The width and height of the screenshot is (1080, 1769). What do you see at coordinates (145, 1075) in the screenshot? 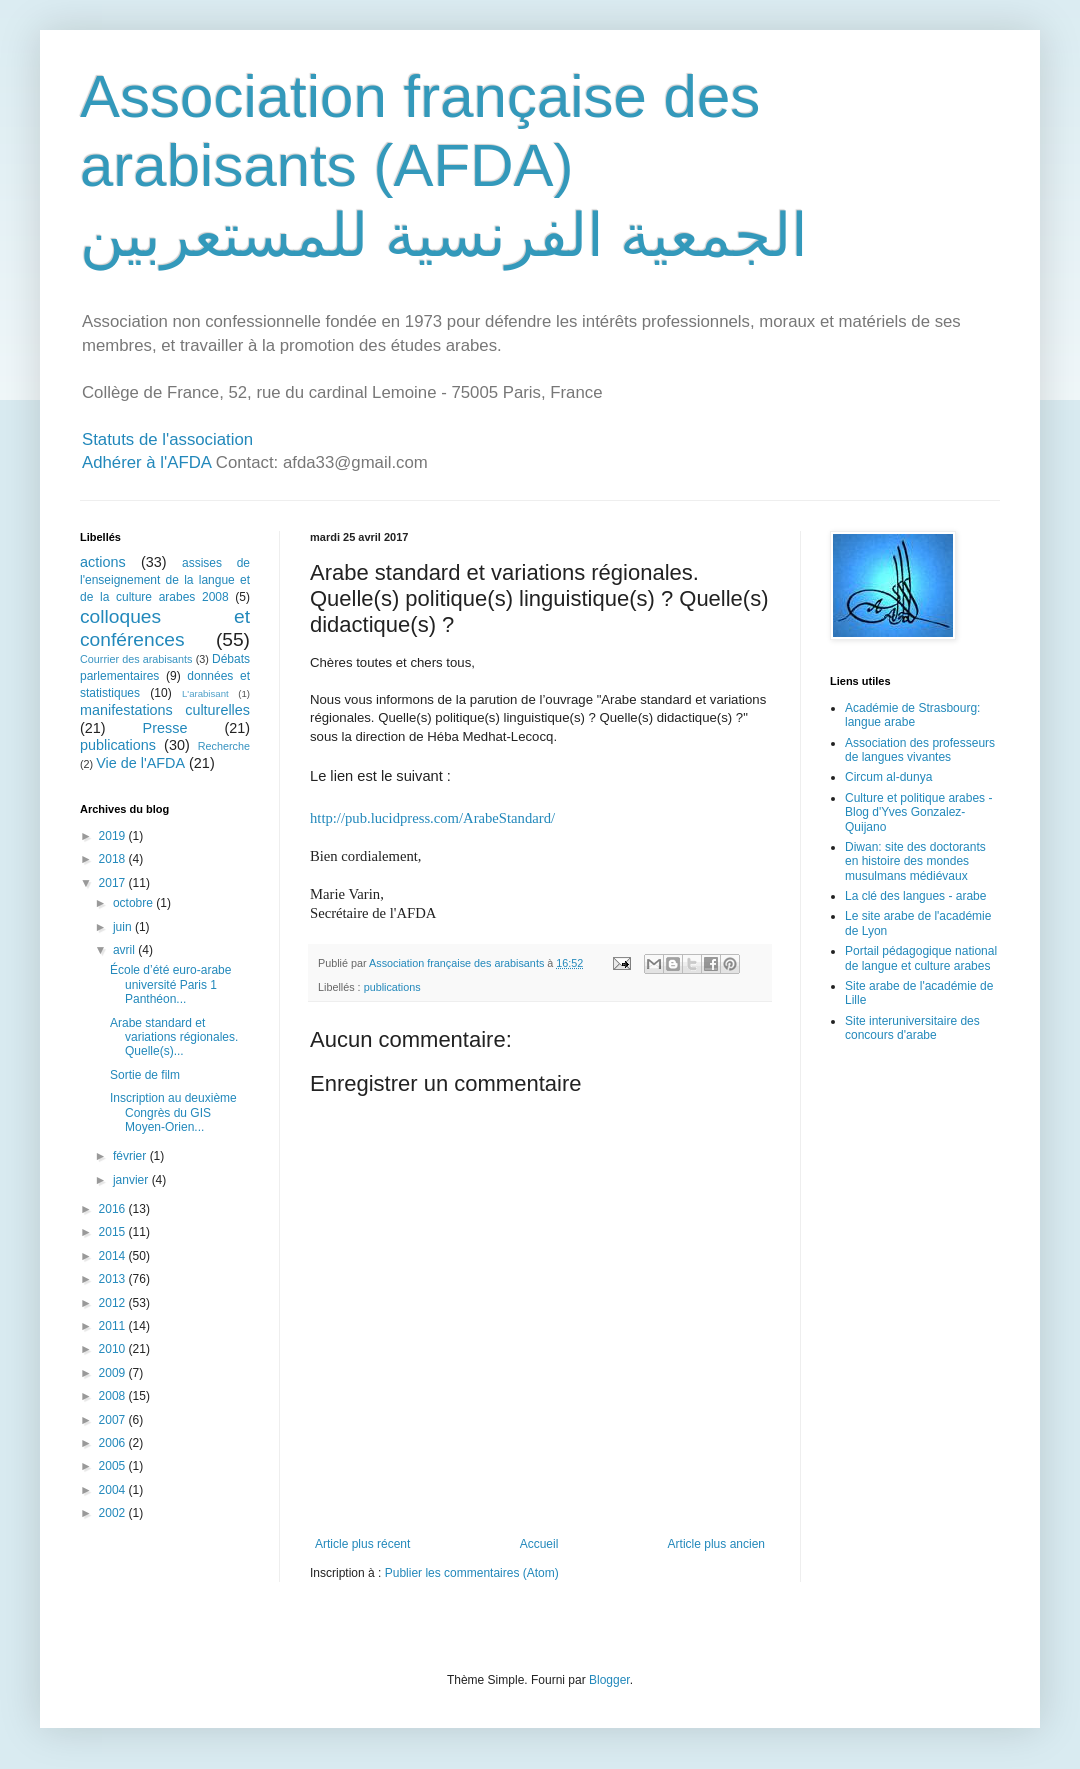
I see `Sortie de film` at bounding box center [145, 1075].